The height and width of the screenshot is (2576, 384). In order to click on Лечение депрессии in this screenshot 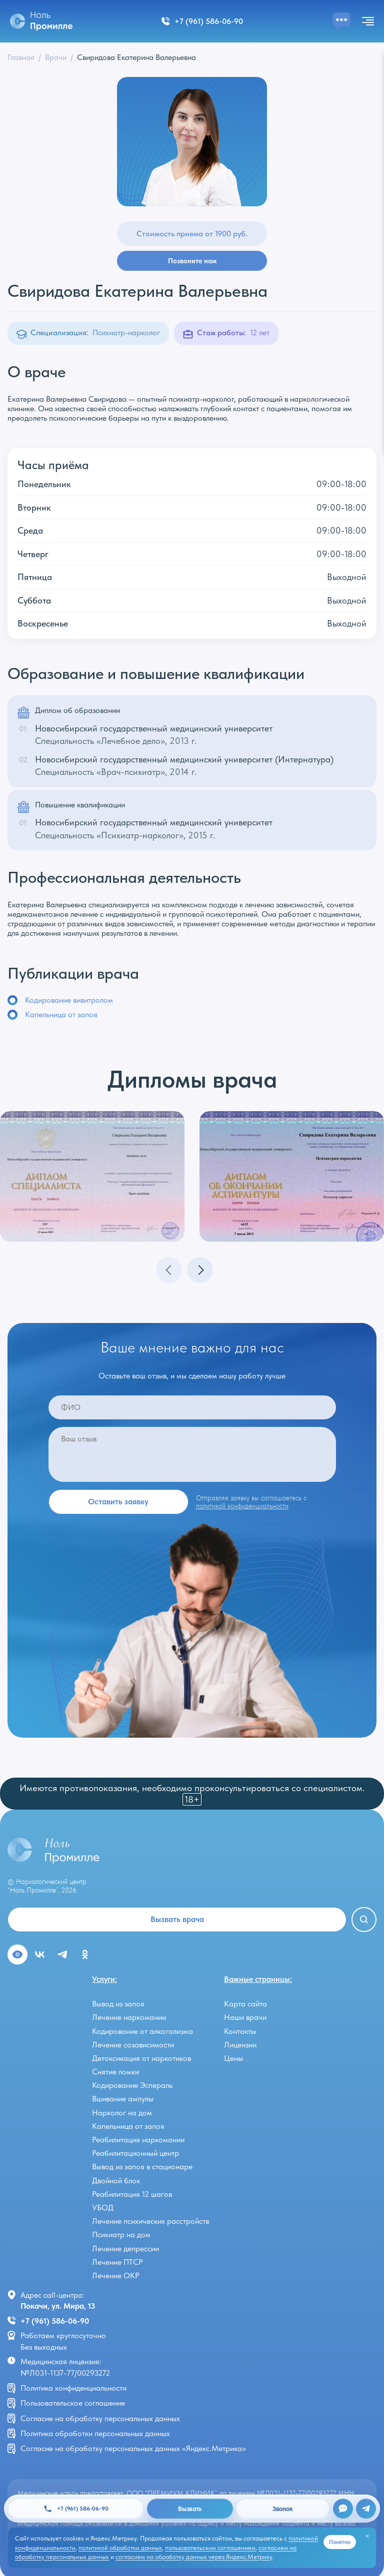, I will do `click(125, 2248)`.